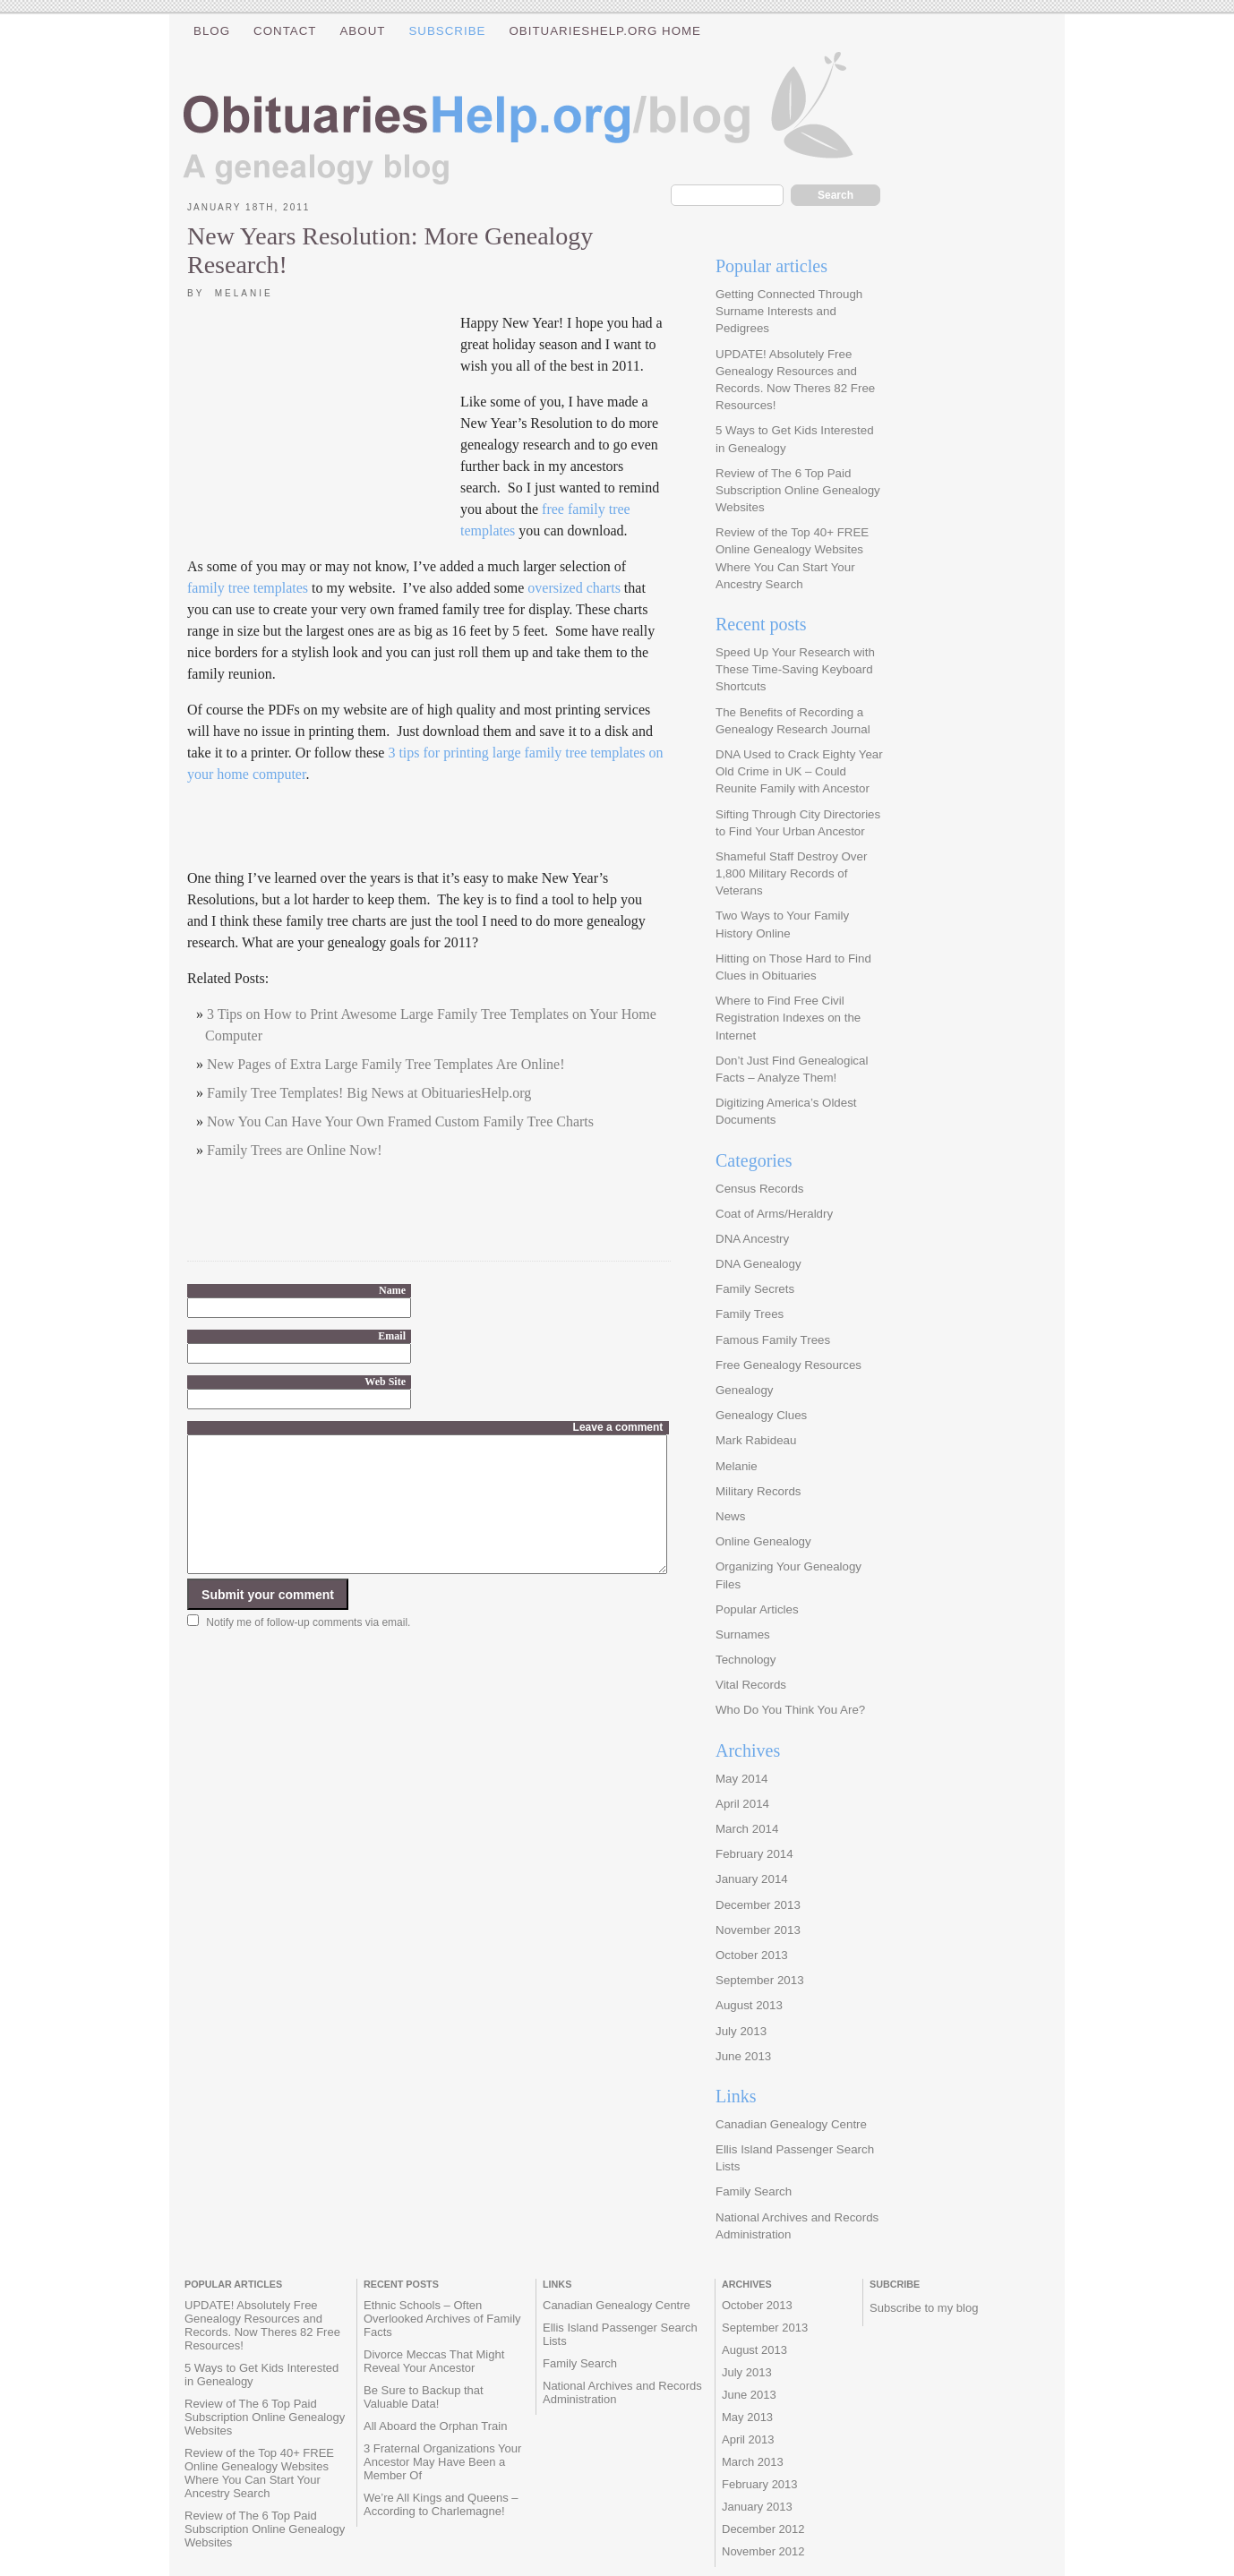 The height and width of the screenshot is (2576, 1234). What do you see at coordinates (744, 1390) in the screenshot?
I see `Genealogy` at bounding box center [744, 1390].